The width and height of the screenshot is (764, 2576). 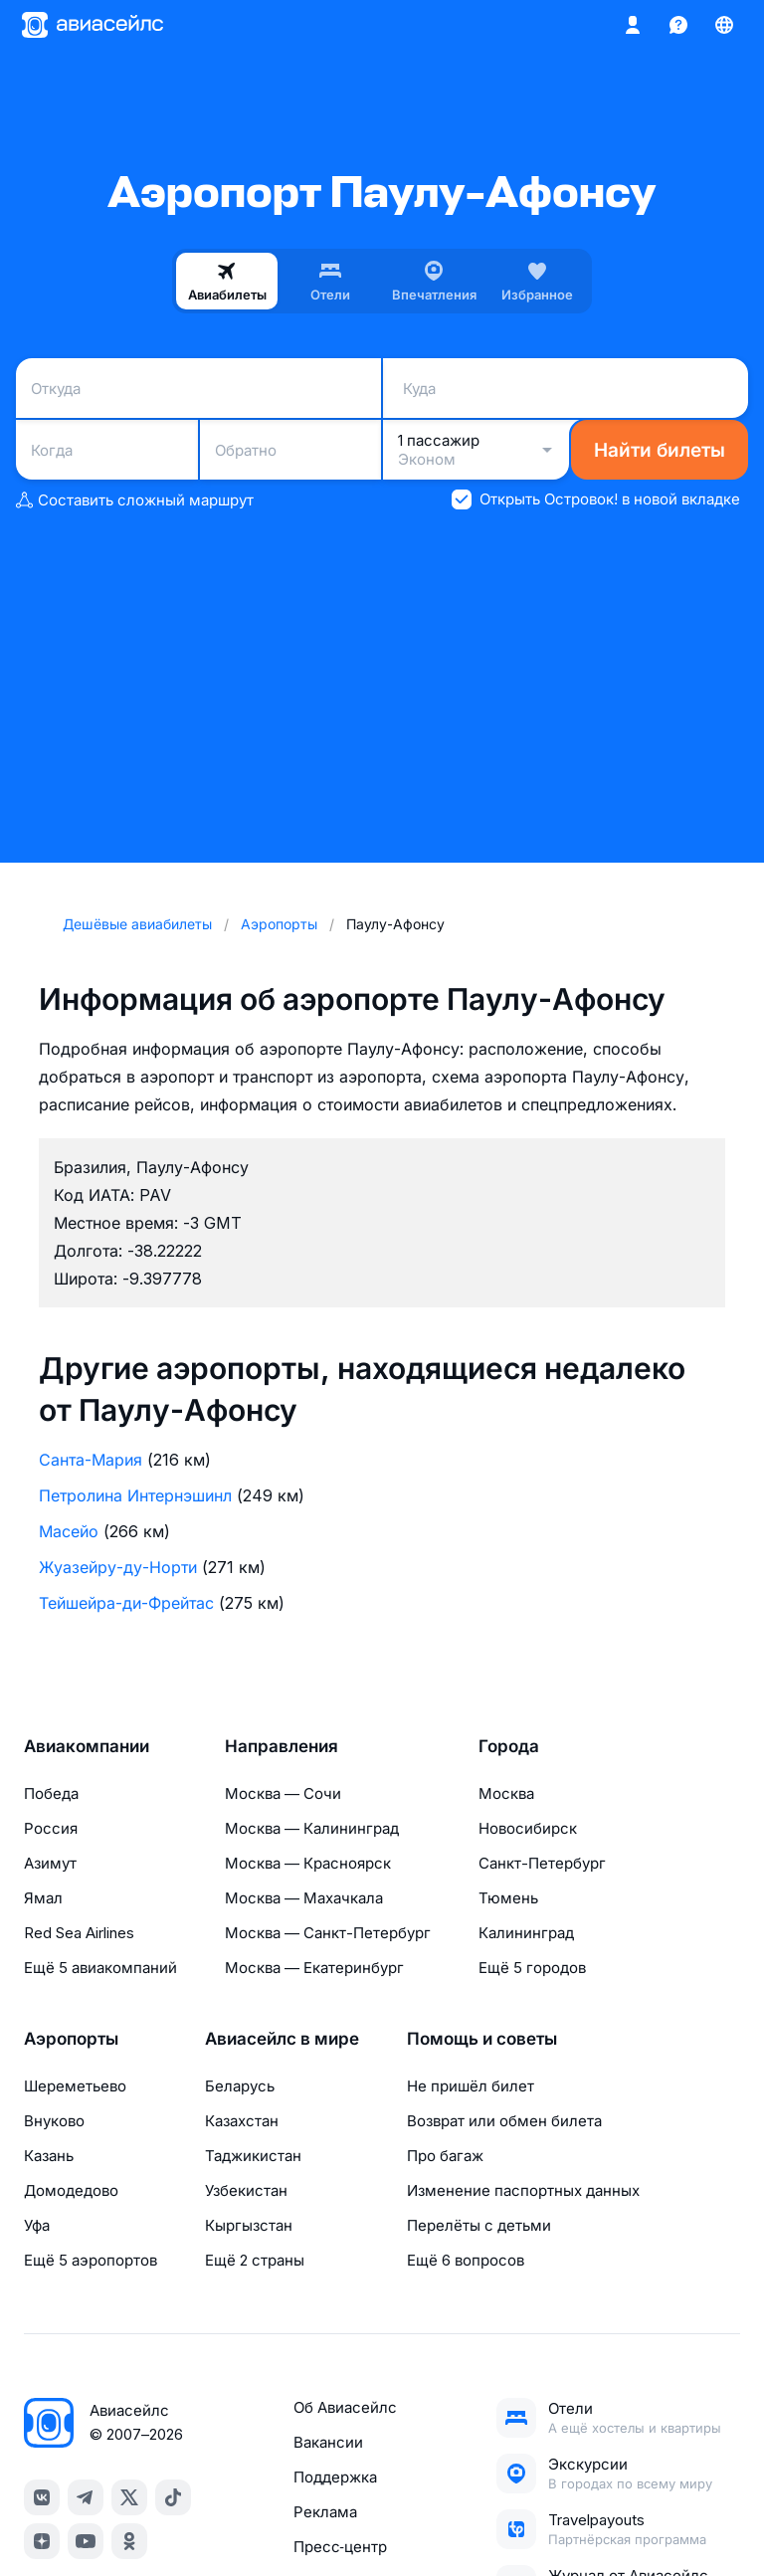 What do you see at coordinates (308, 1863) in the screenshot?
I see `Москва — Красноярск` at bounding box center [308, 1863].